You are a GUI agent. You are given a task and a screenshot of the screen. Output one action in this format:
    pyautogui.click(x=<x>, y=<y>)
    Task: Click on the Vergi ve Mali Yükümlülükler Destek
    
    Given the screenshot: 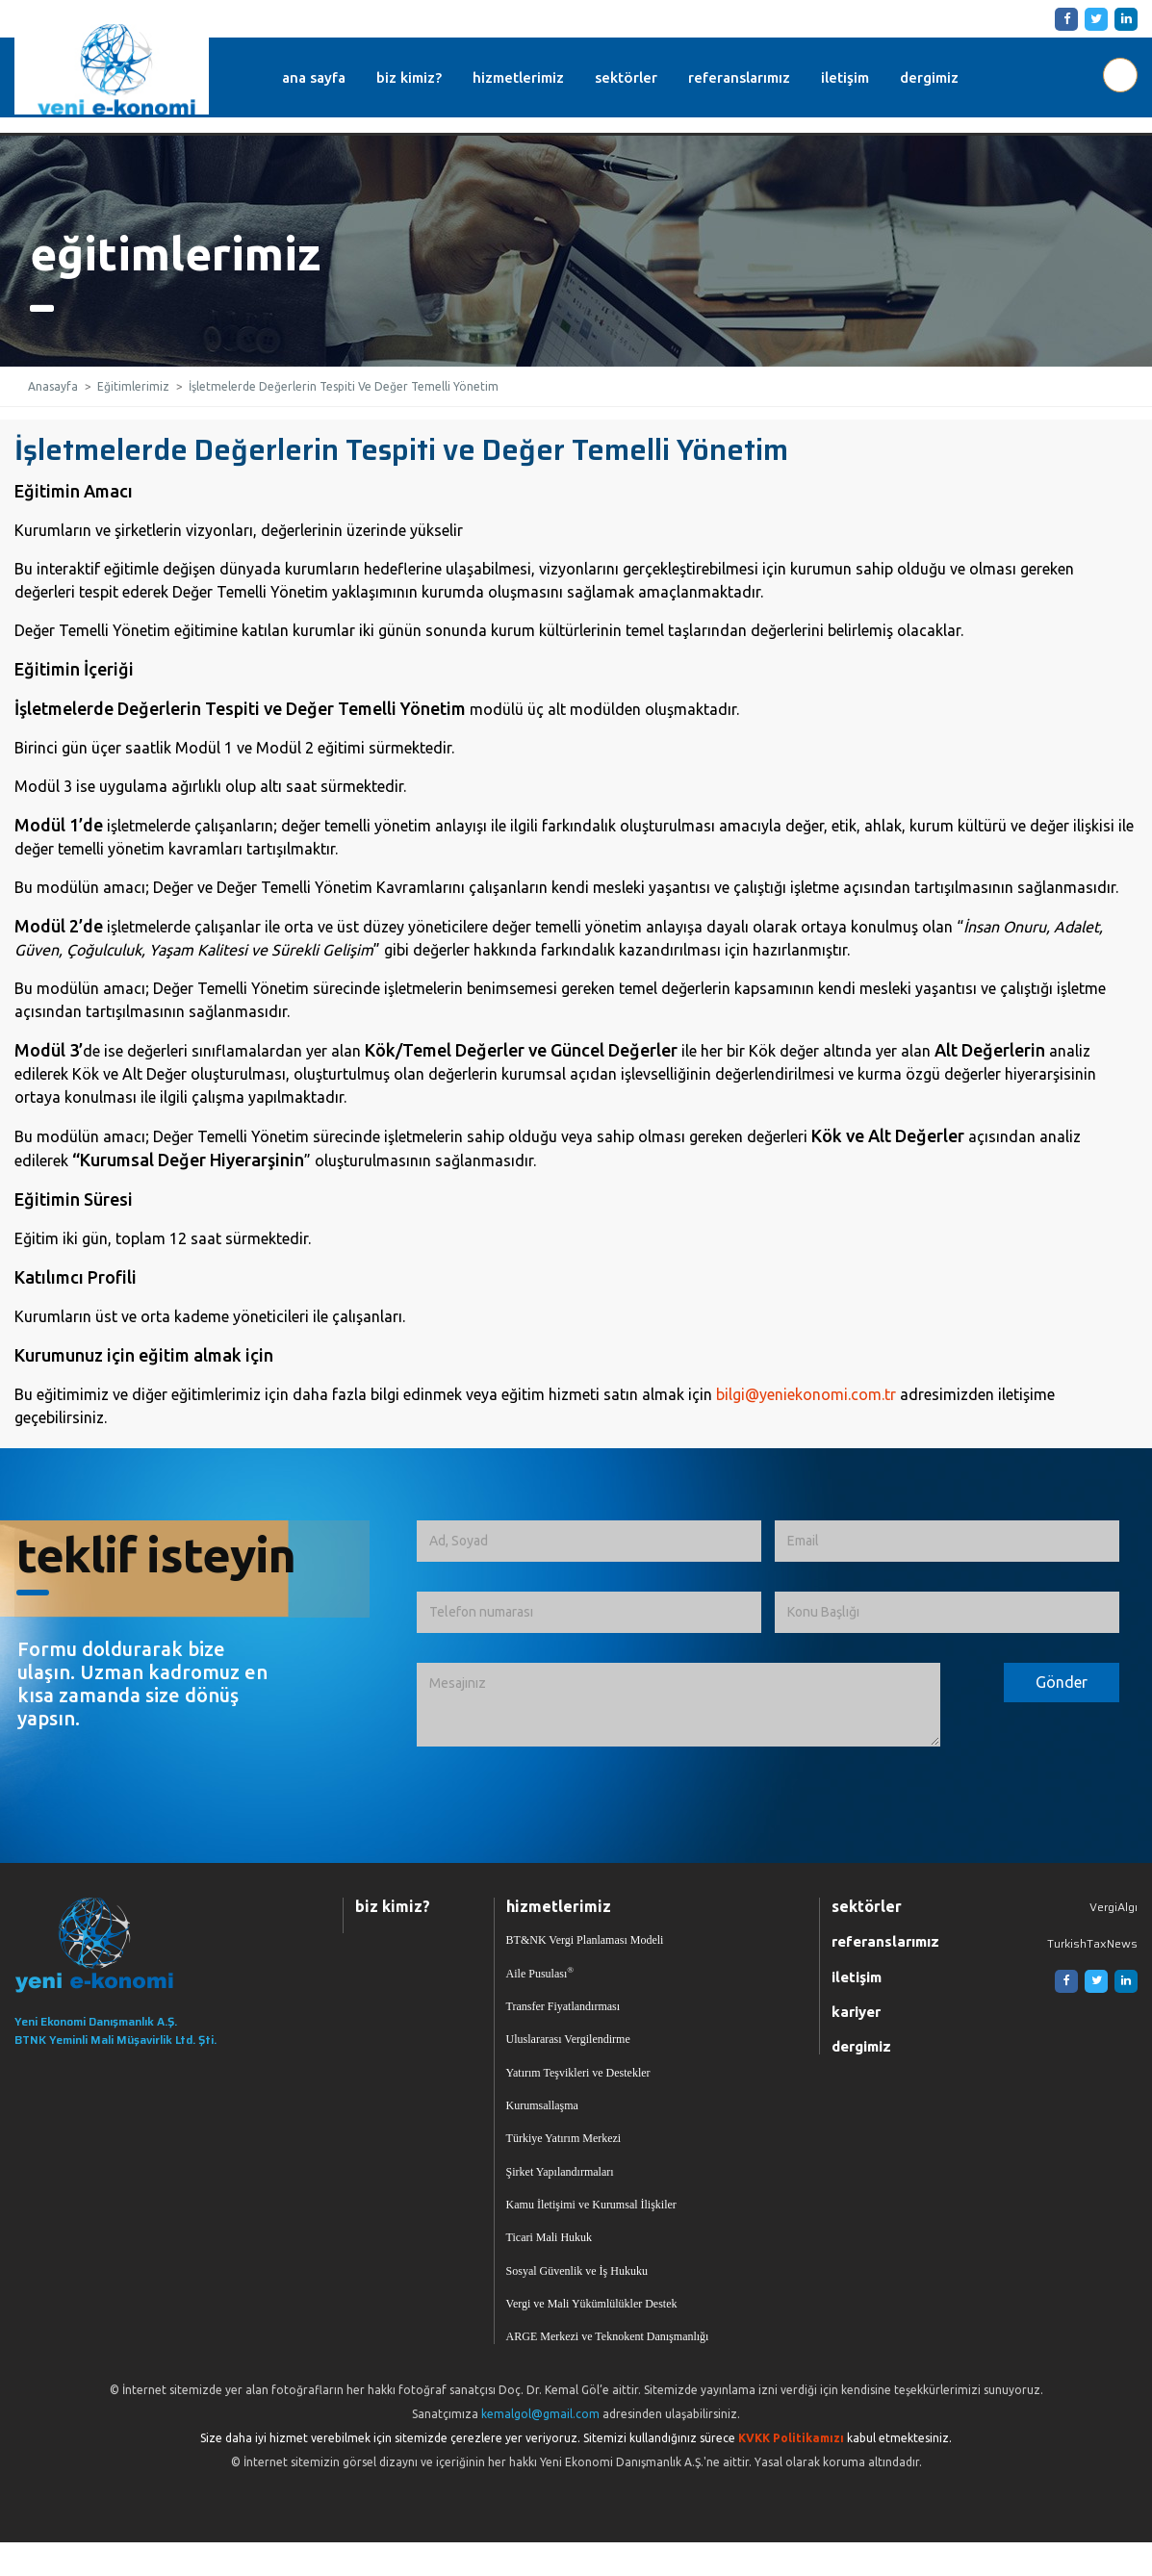 What is the action you would take?
    pyautogui.click(x=592, y=2334)
    